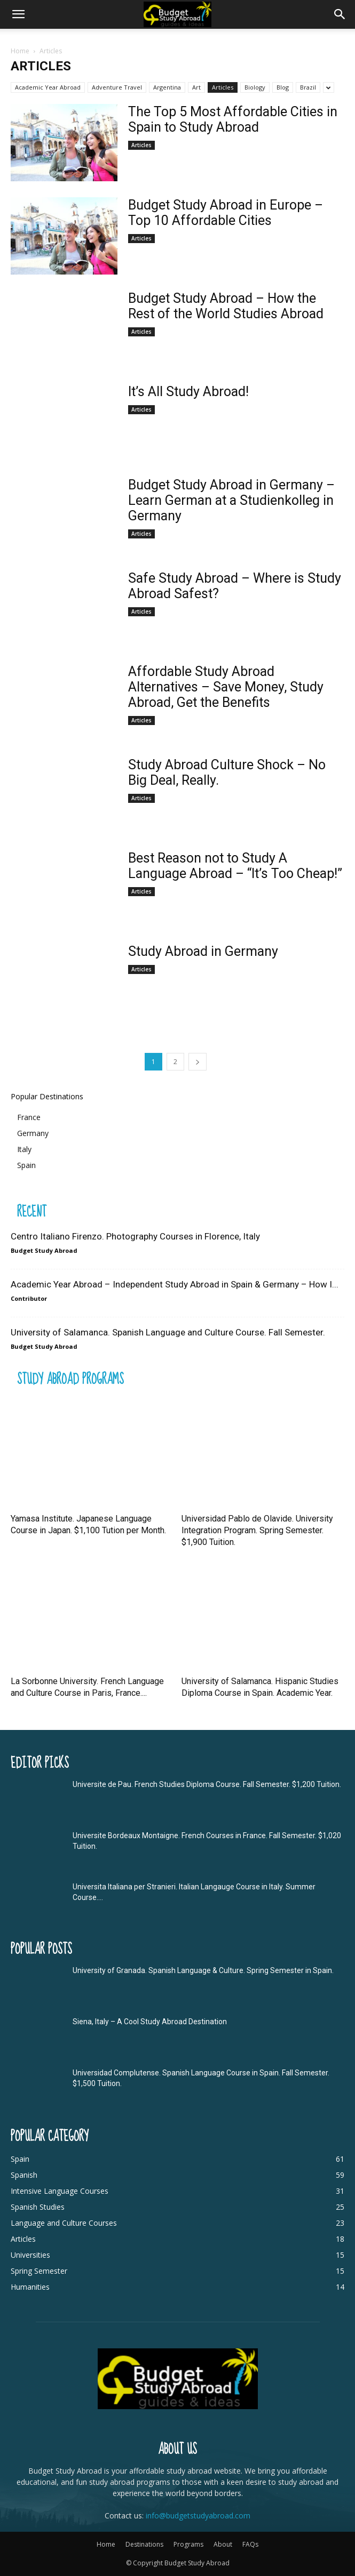 The width and height of the screenshot is (355, 2576). I want to click on Academic Year Abroad – Independent Study Abroad in Spain & Germany – How I..., so click(174, 1284).